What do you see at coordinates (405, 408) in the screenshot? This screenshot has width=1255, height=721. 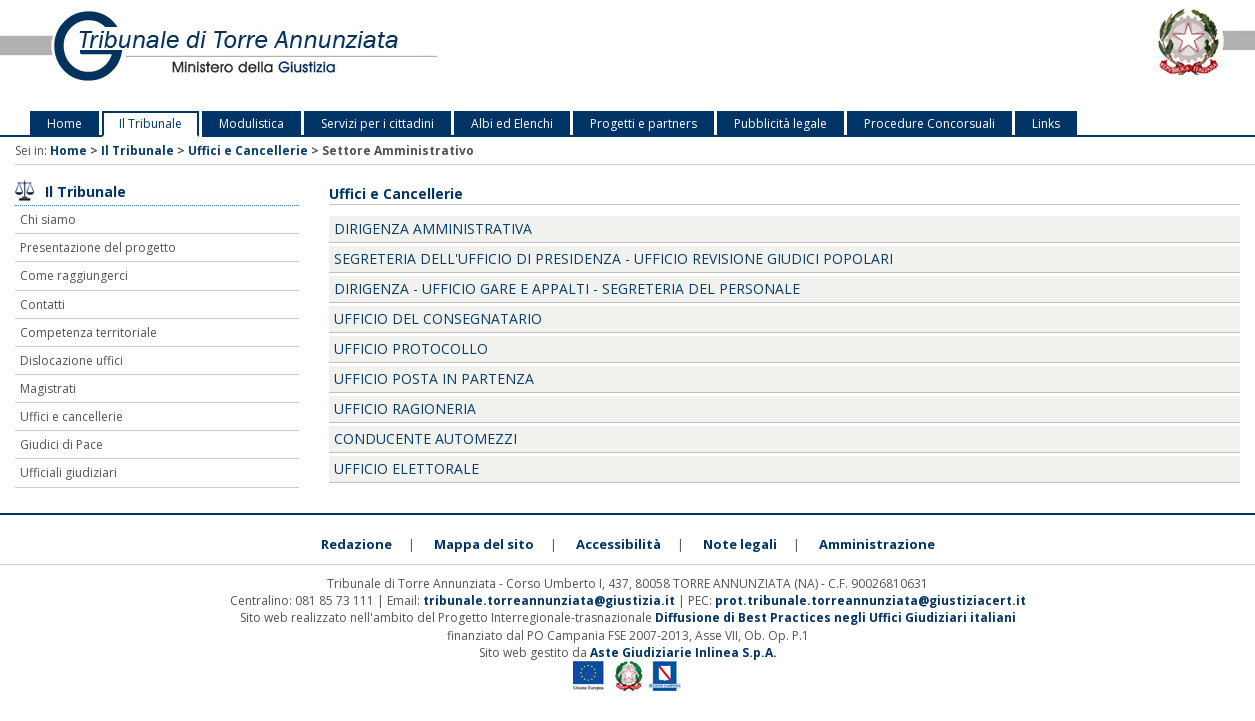 I see `Ufficio Ragioneria` at bounding box center [405, 408].